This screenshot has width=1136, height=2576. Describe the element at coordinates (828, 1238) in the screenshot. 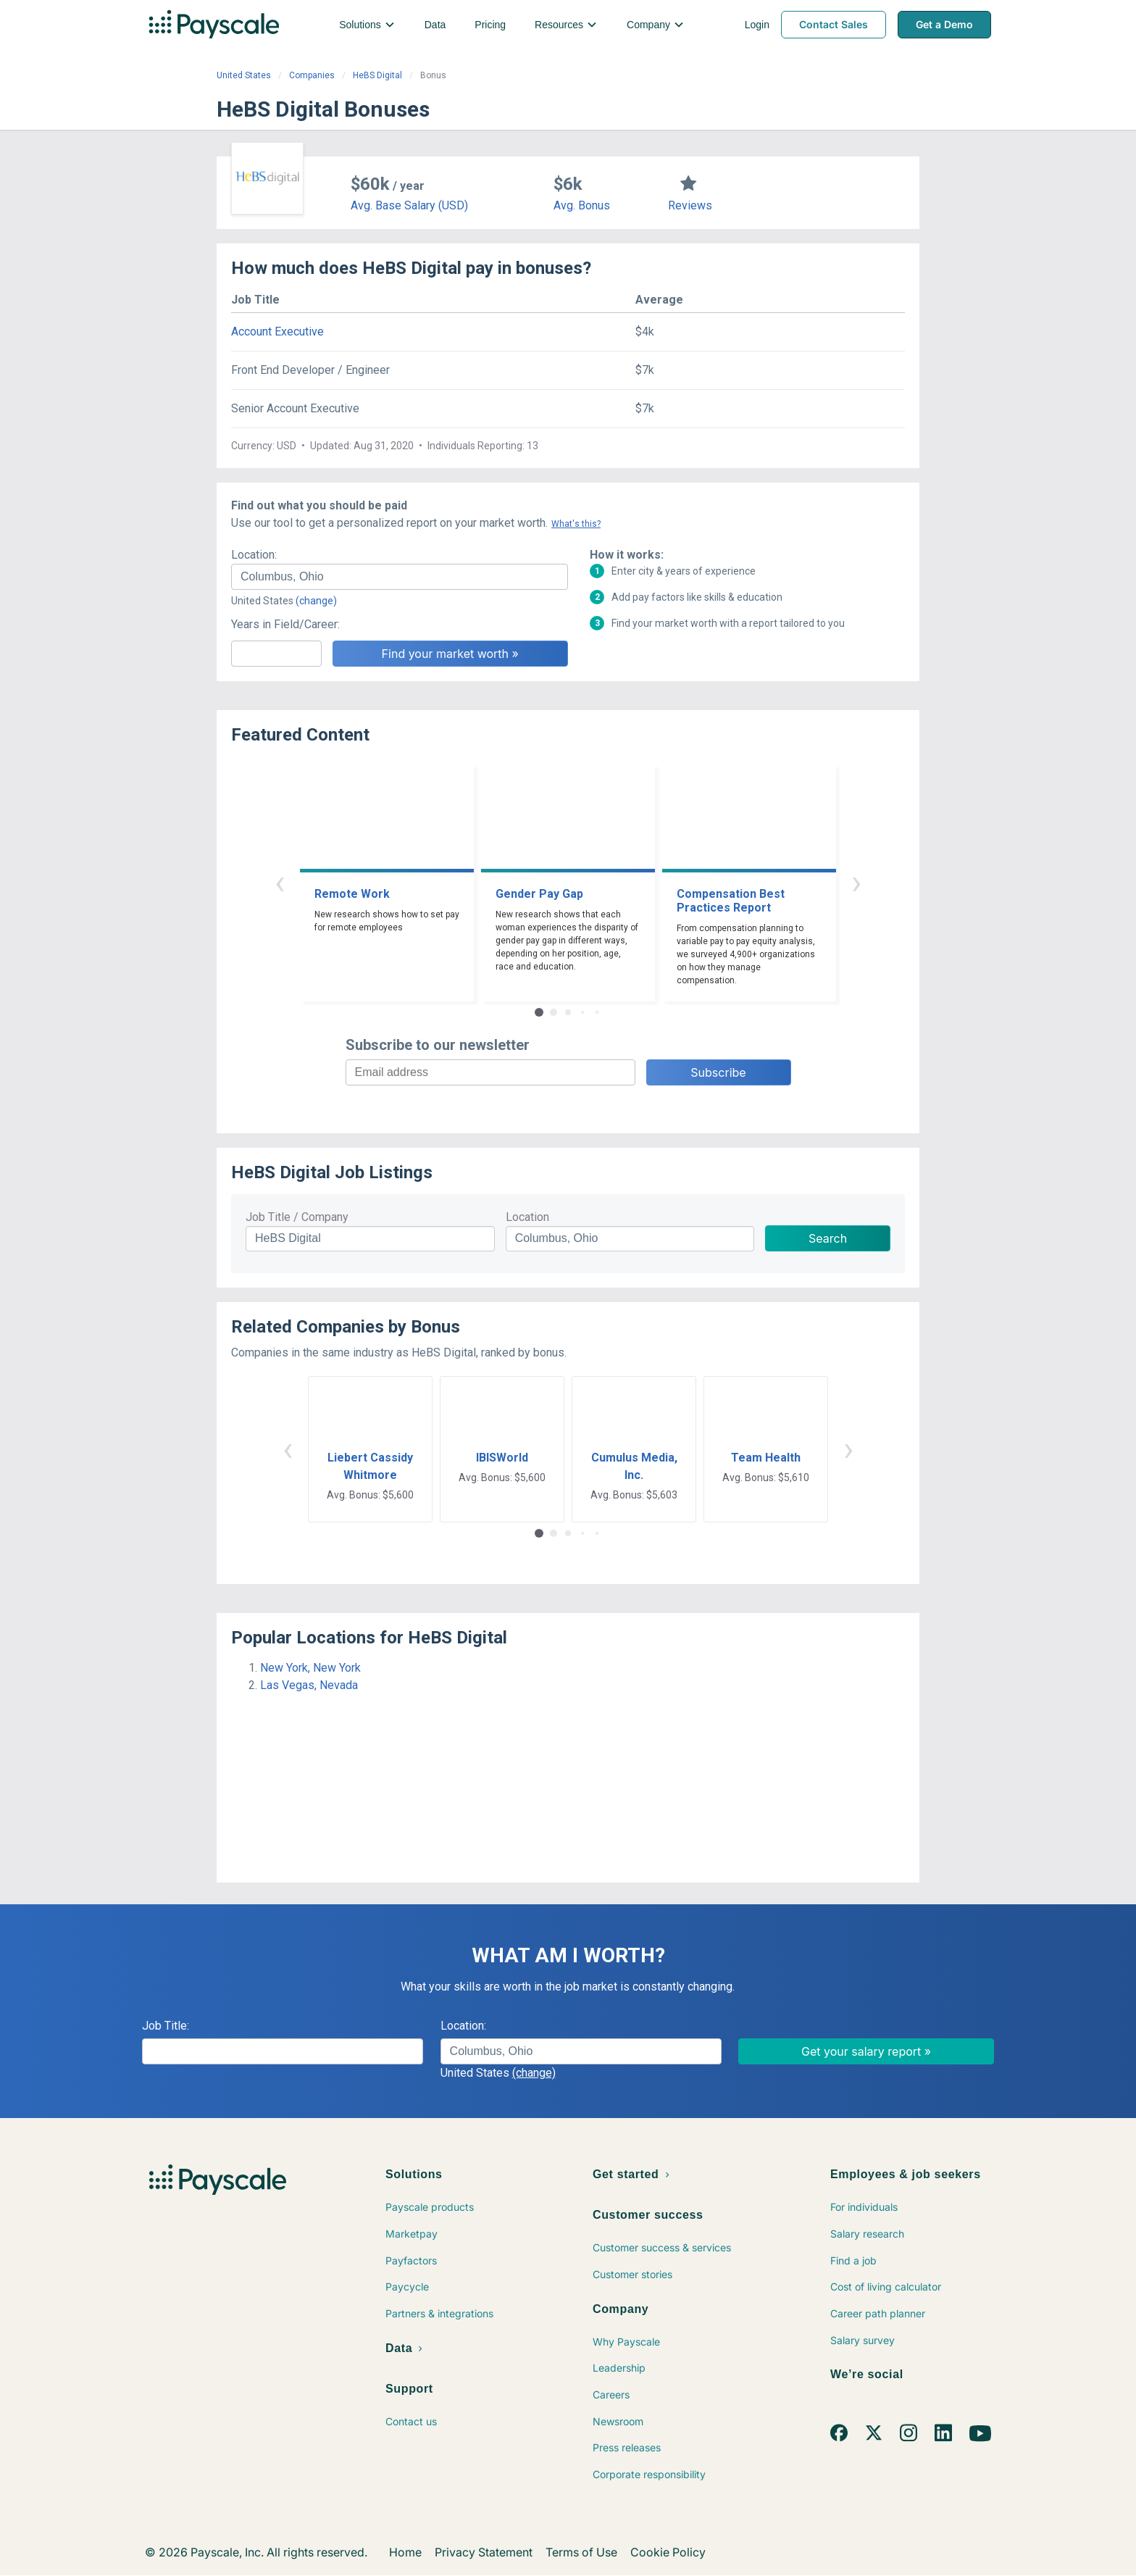

I see `Search` at that location.